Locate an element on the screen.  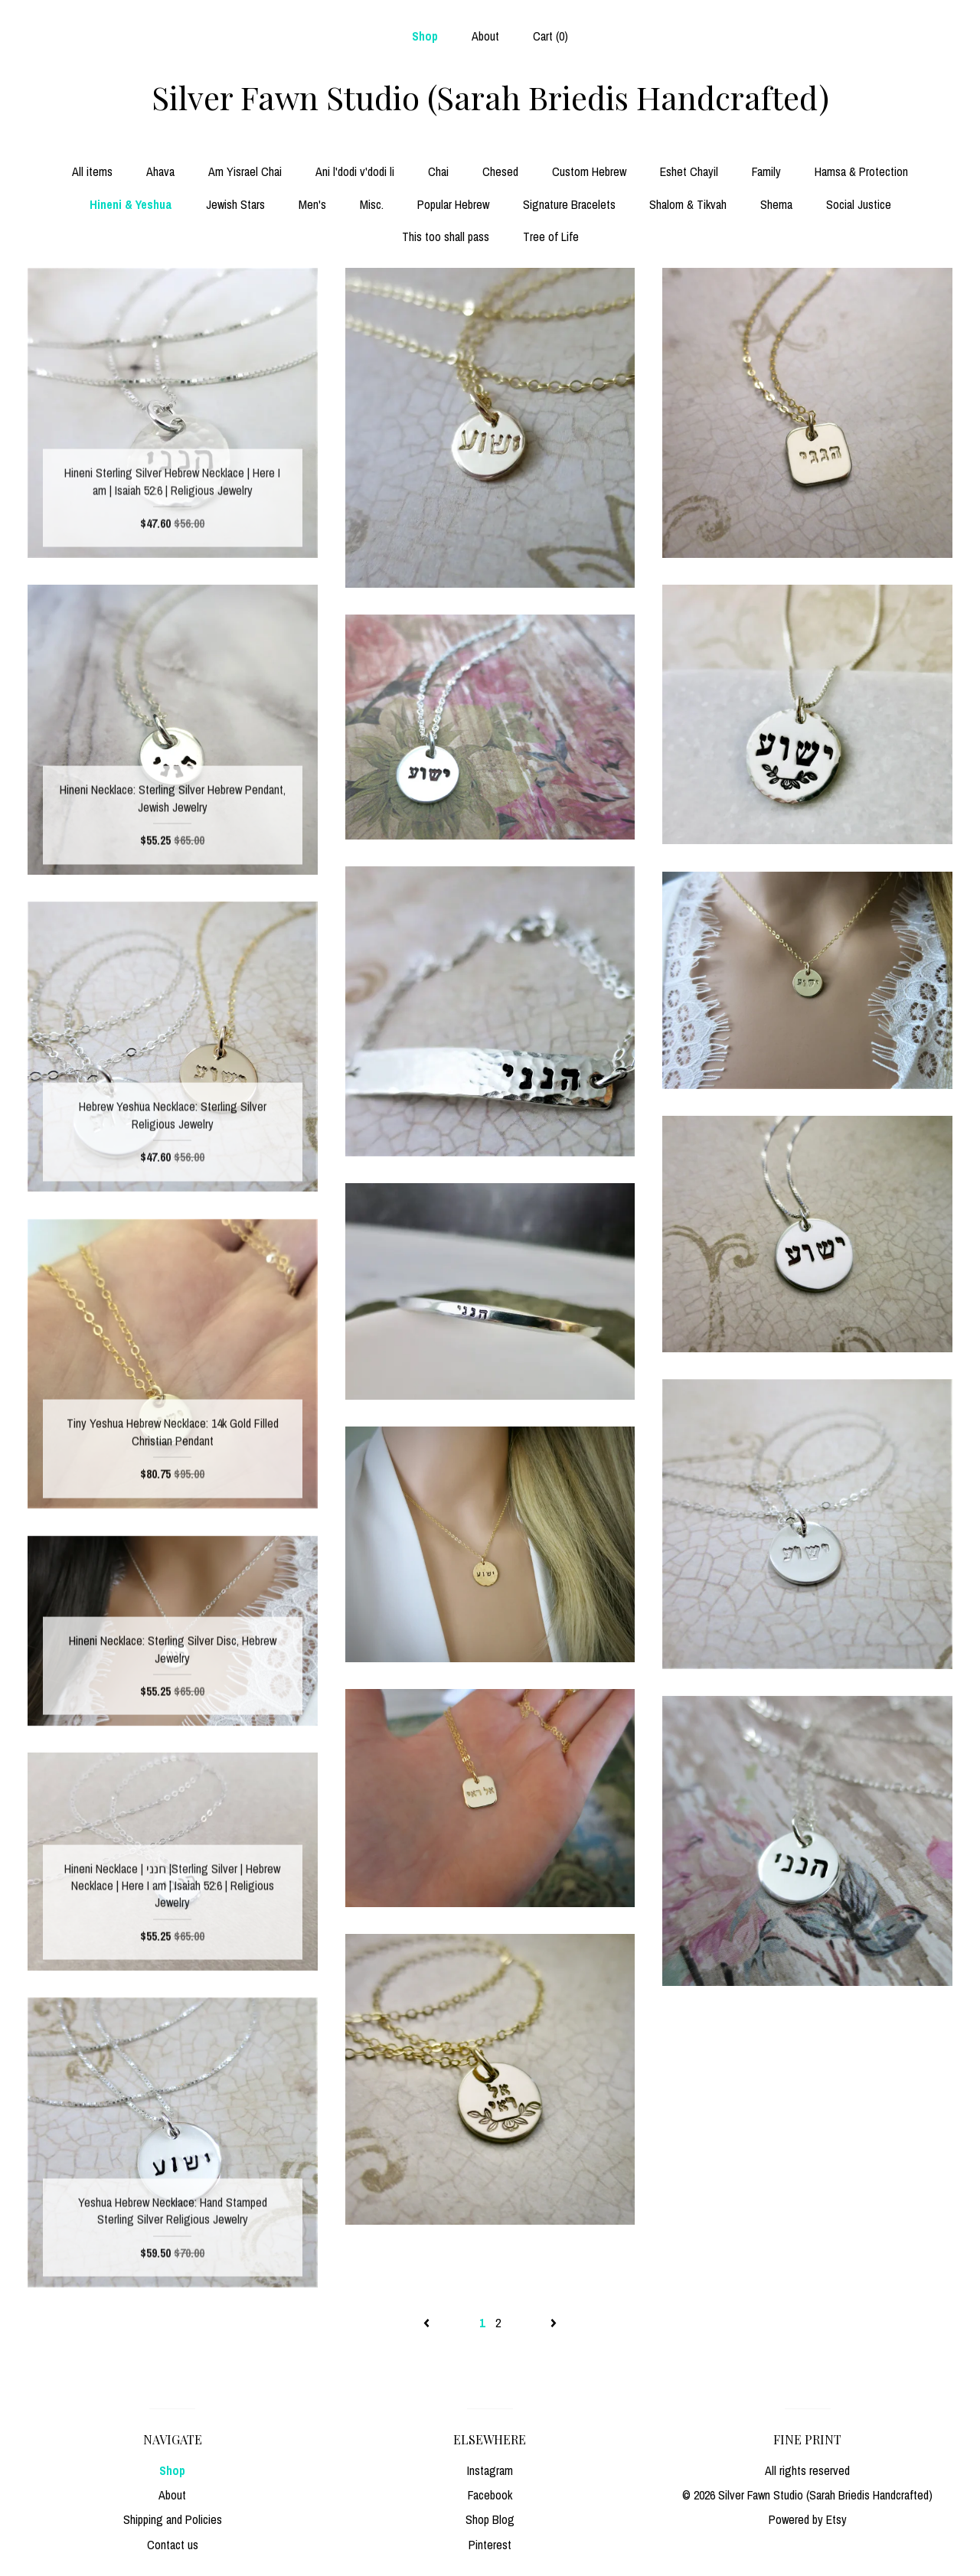
All items is located at coordinates (92, 171).